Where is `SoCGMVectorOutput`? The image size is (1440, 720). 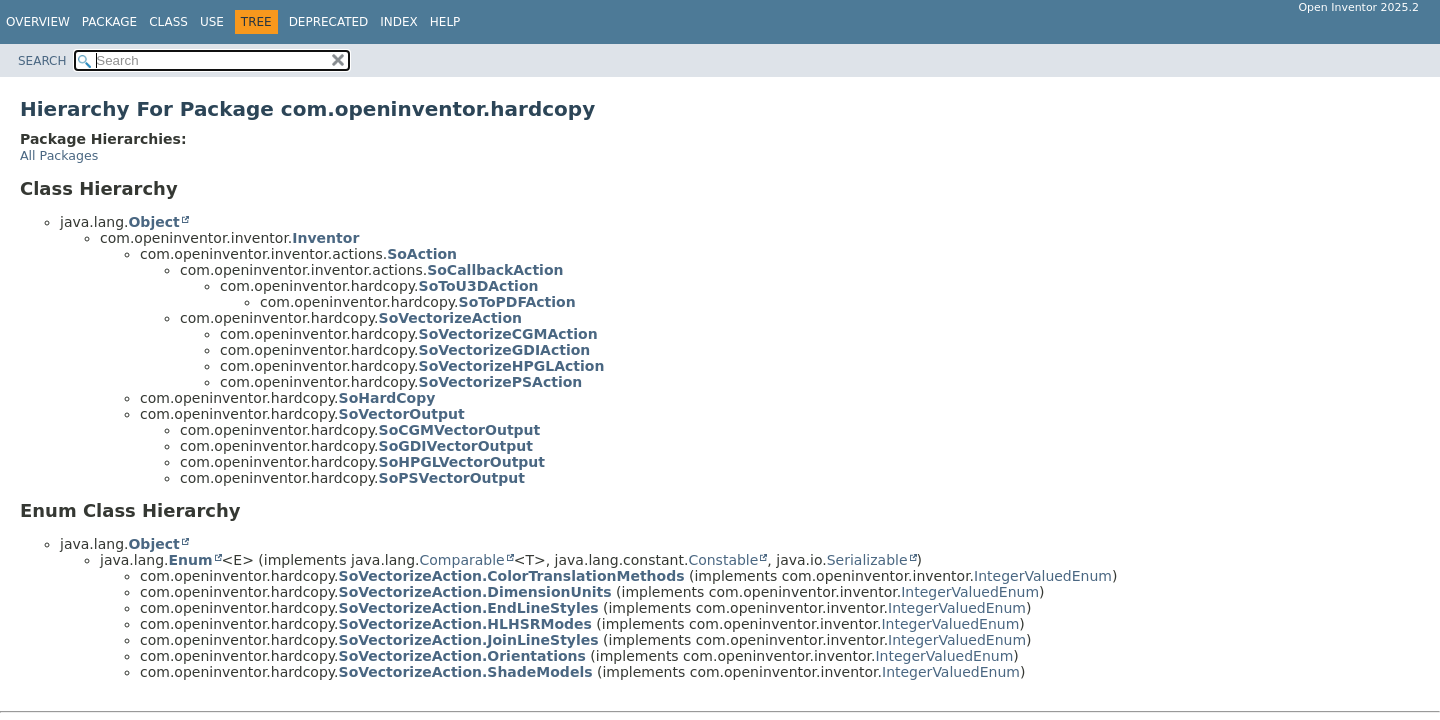 SoCGMVectorOutput is located at coordinates (460, 430).